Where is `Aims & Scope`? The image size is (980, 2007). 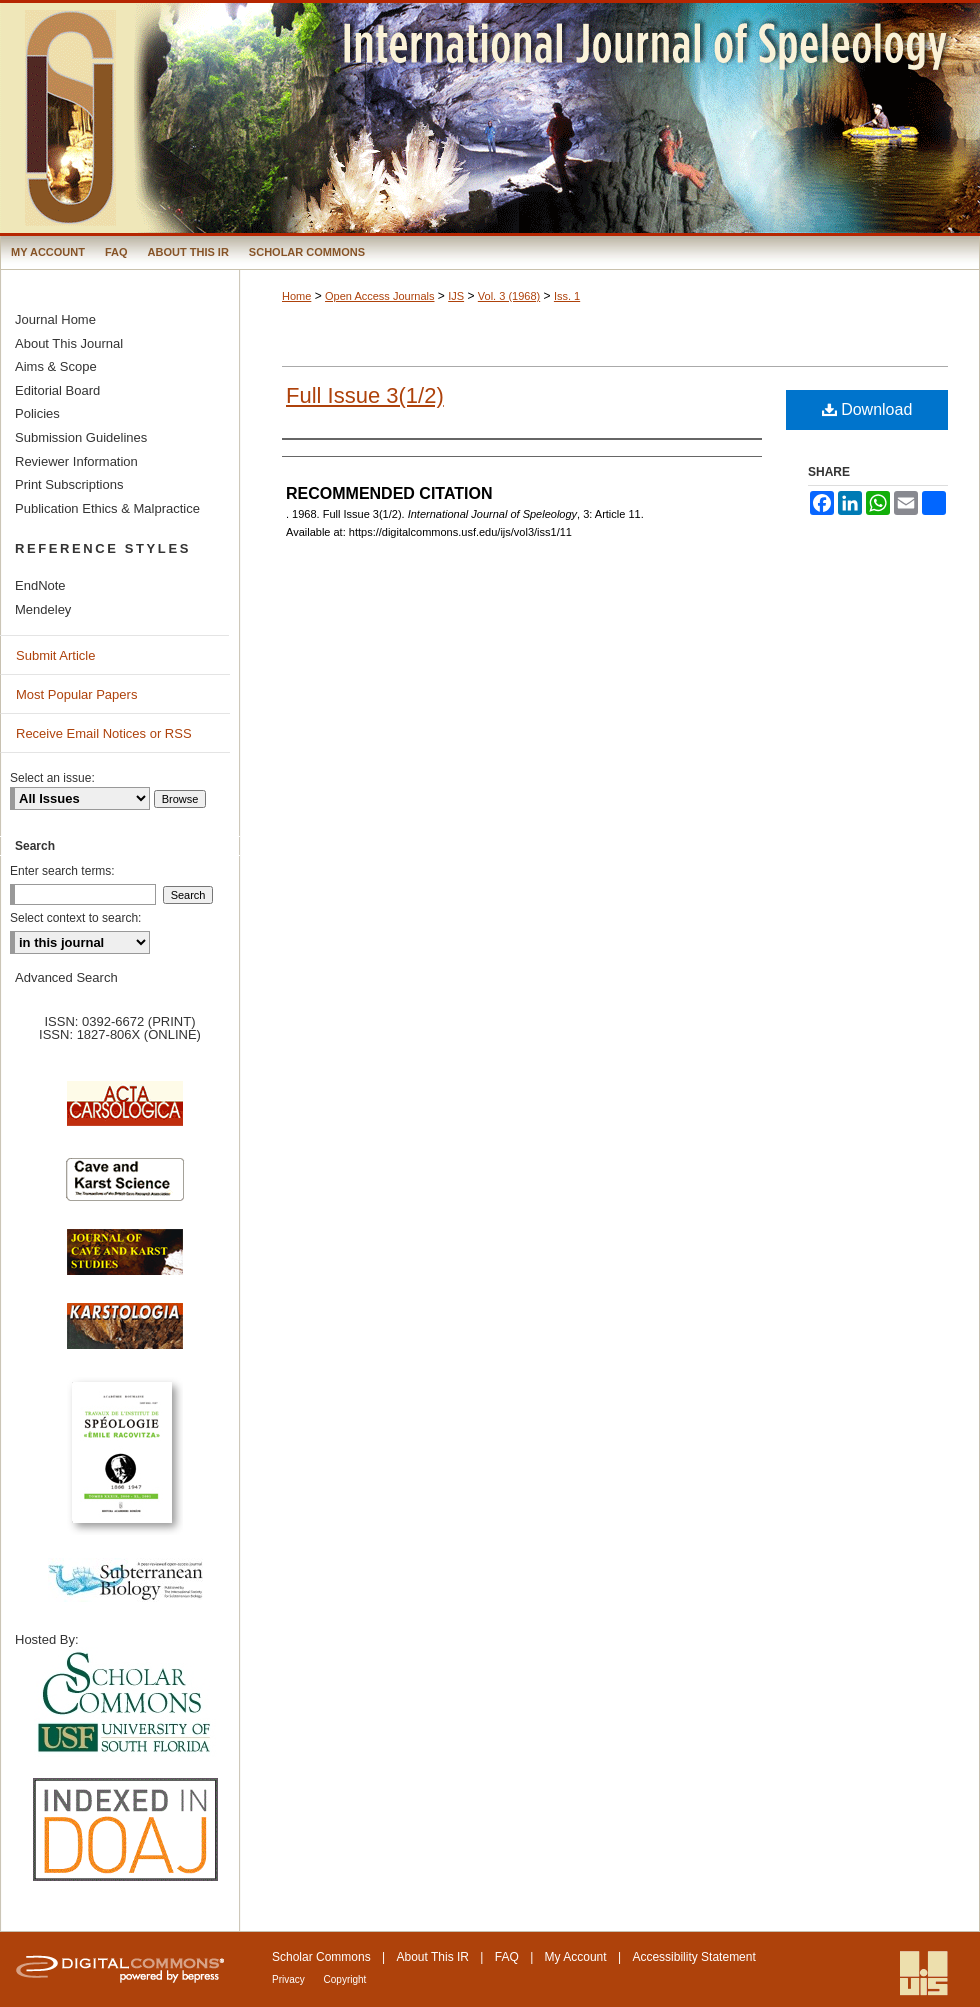 Aims & Scope is located at coordinates (56, 366).